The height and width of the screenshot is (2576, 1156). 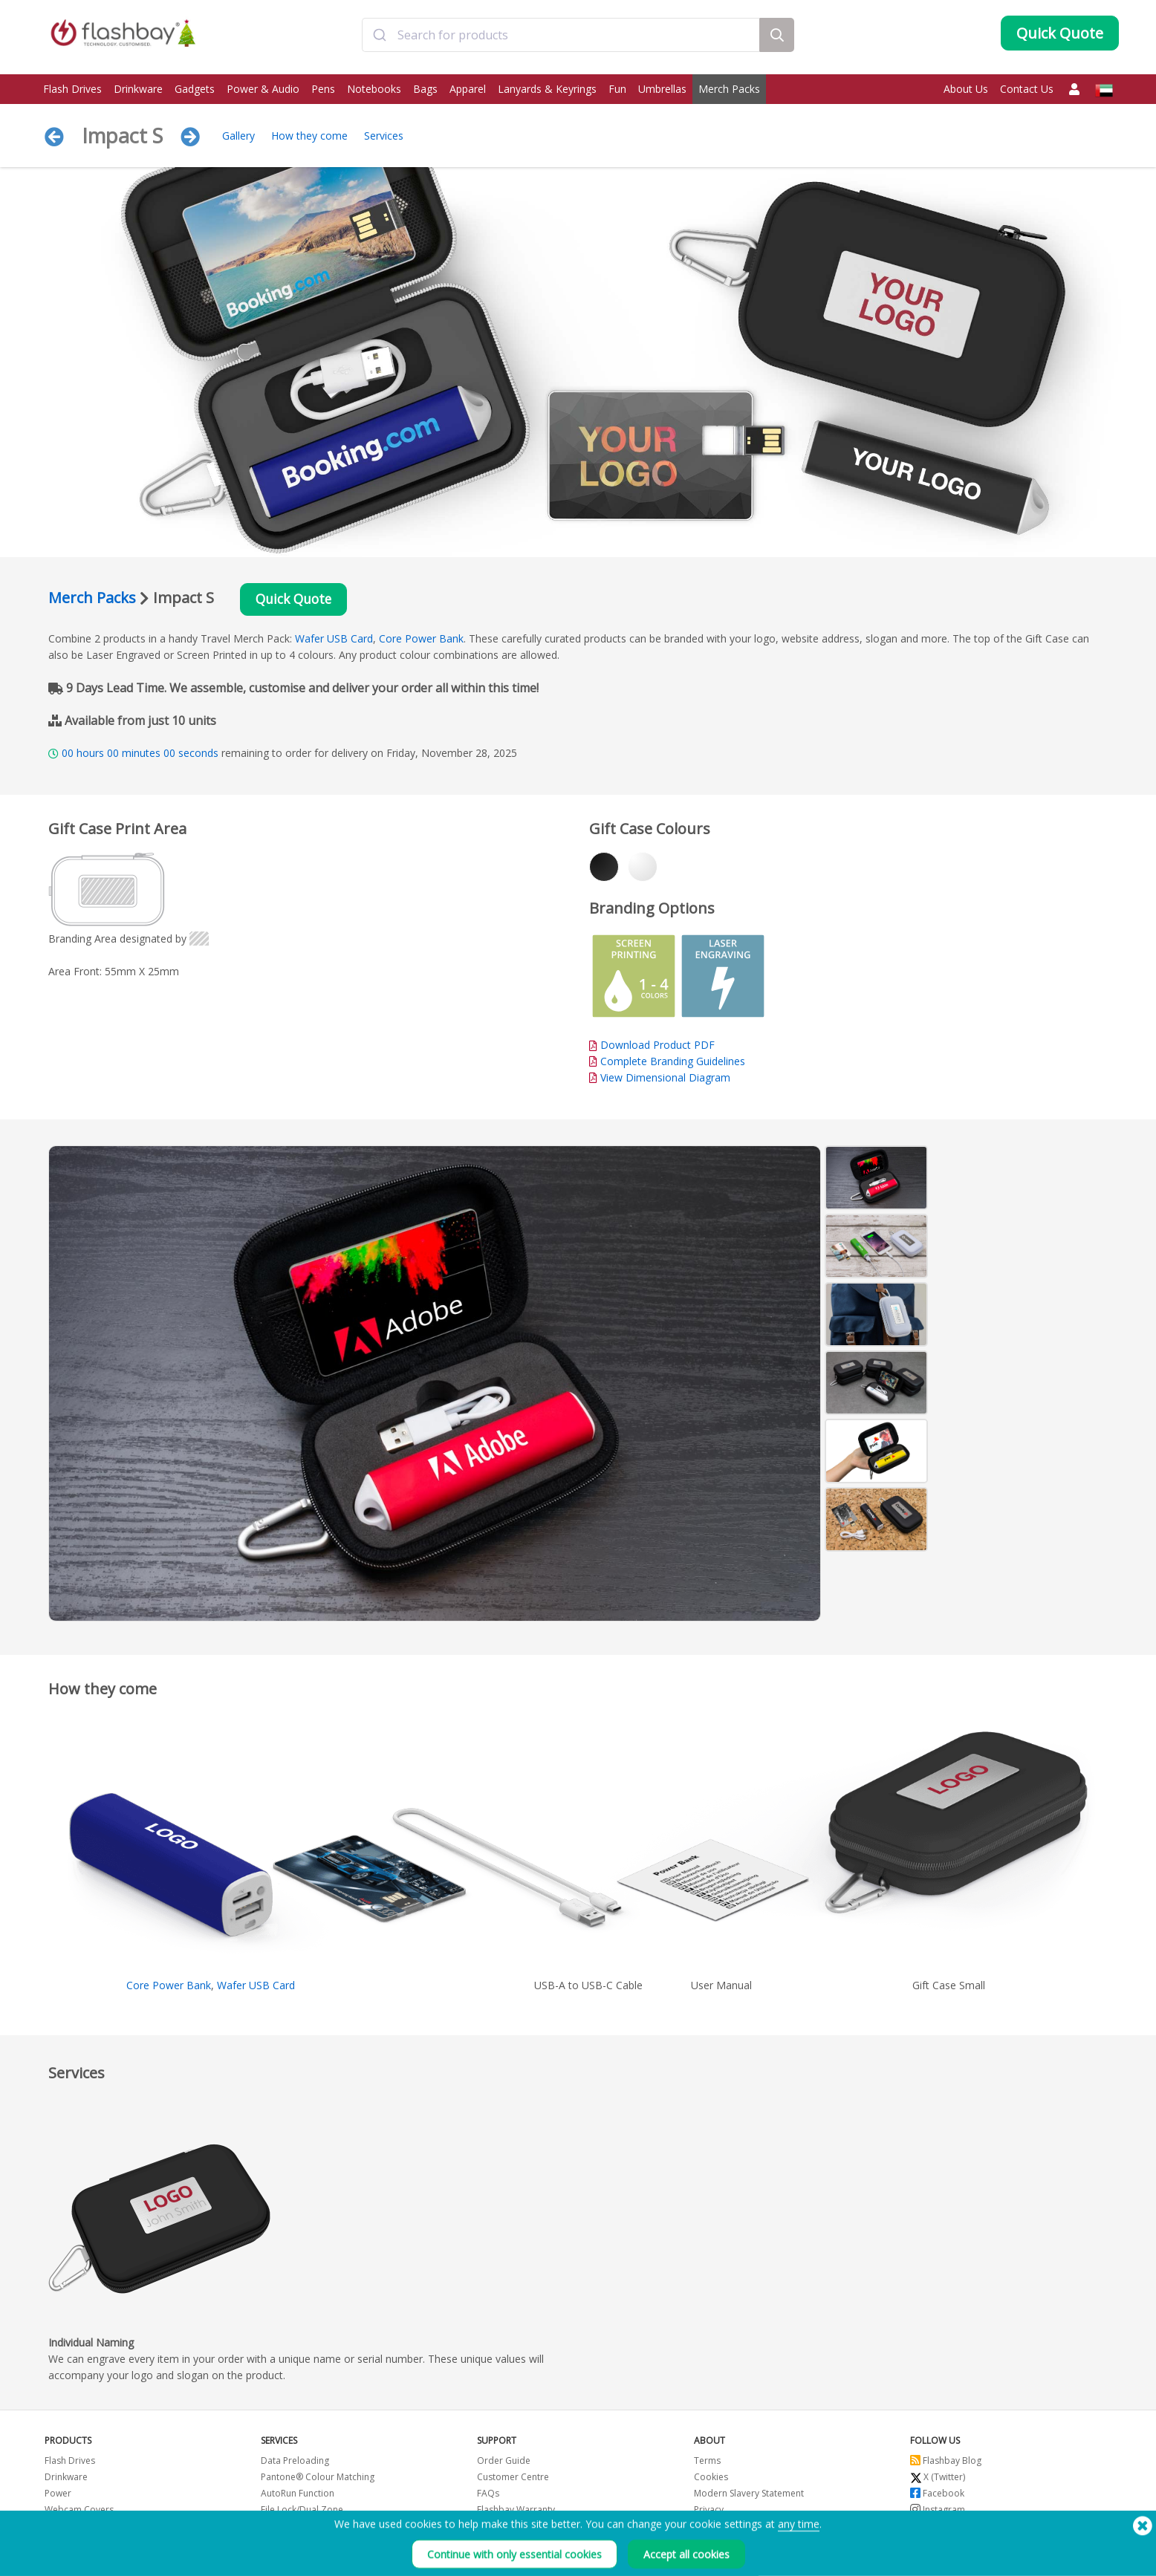 I want to click on AutoRun Function, so click(x=297, y=2495).